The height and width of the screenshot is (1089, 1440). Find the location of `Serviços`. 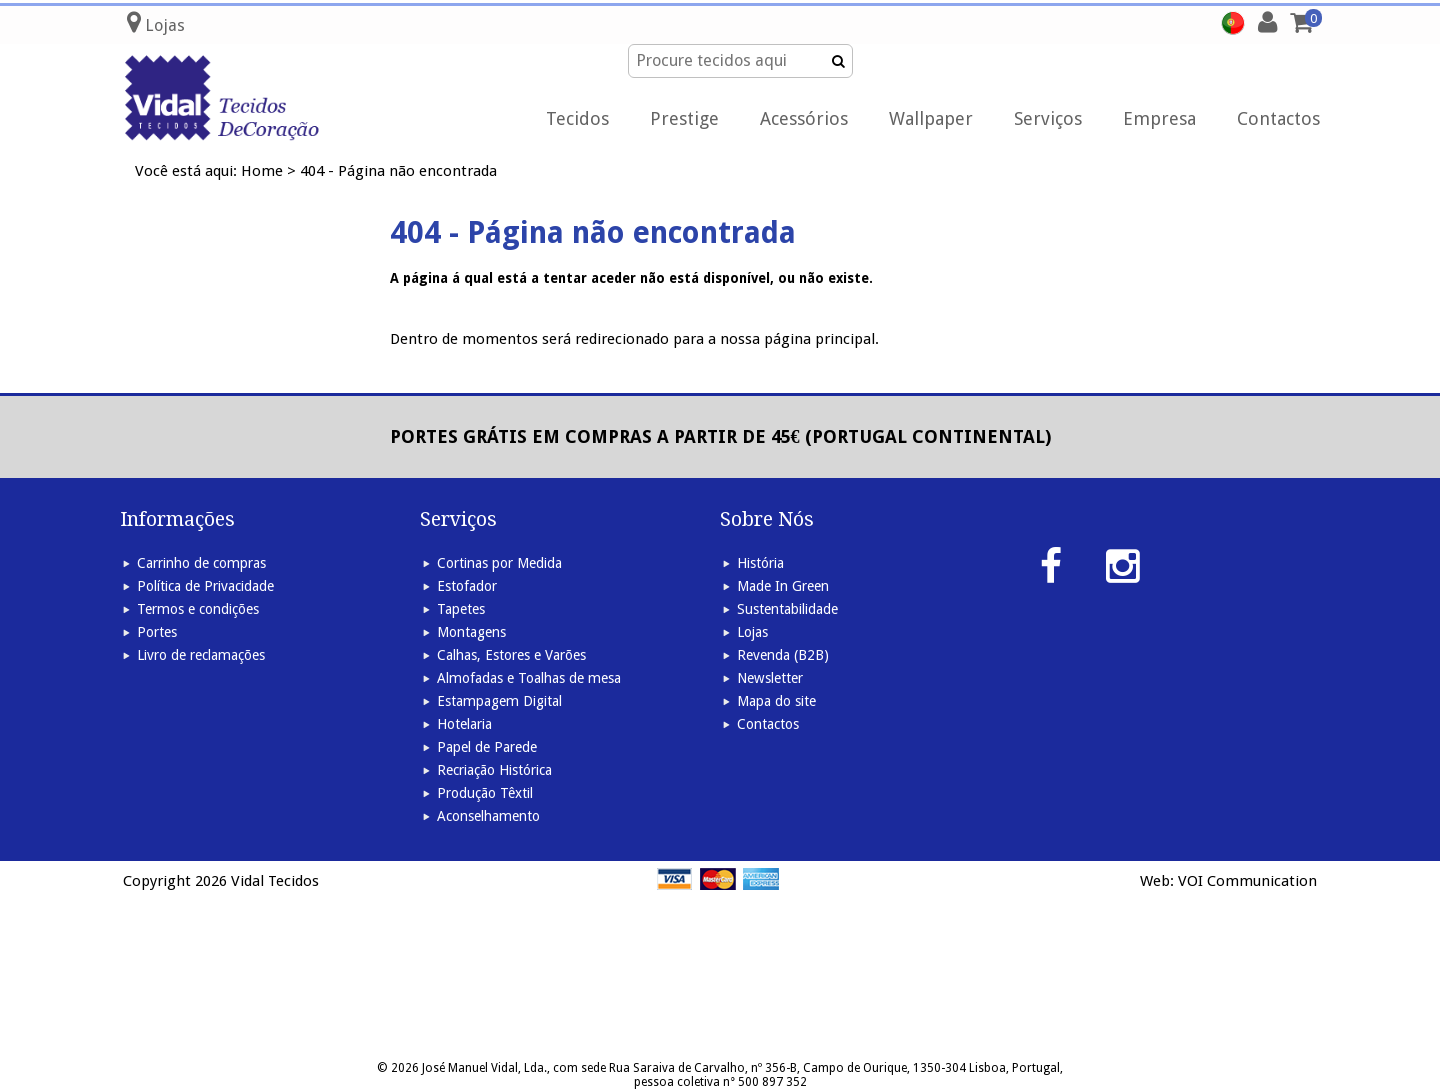

Serviços is located at coordinates (1048, 118).